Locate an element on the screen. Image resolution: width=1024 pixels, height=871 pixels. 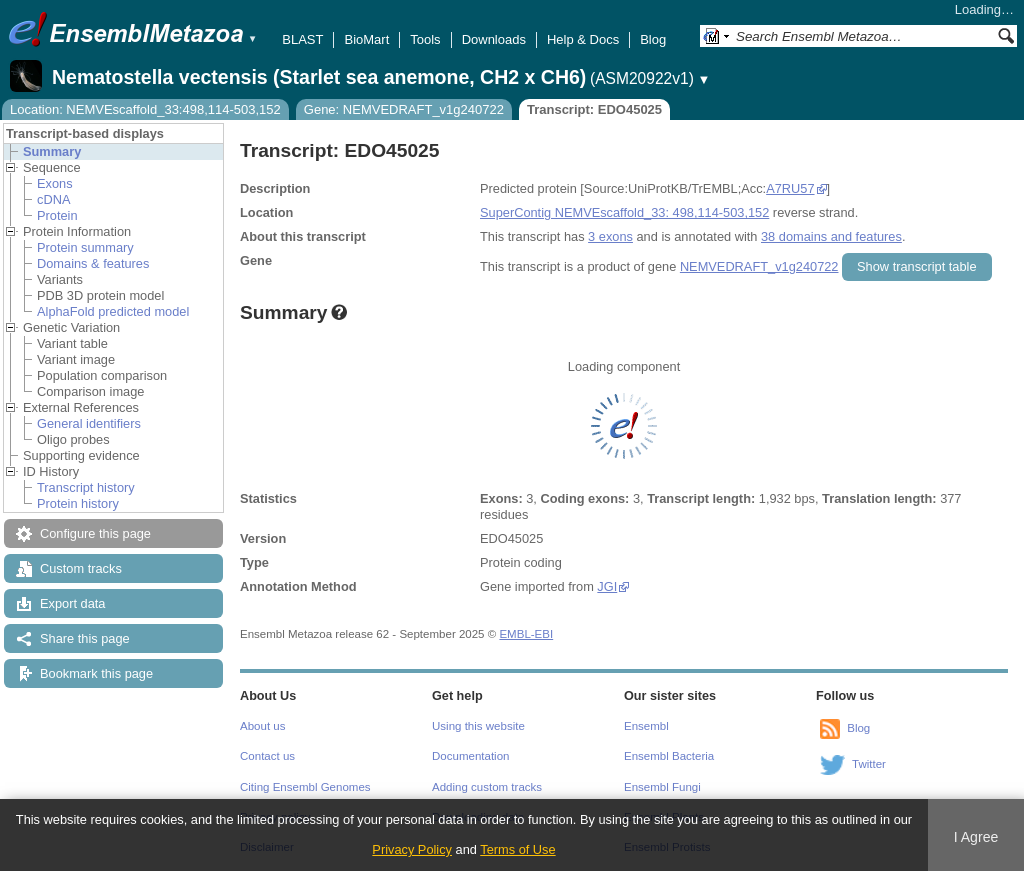
Documentation is located at coordinates (470, 756).